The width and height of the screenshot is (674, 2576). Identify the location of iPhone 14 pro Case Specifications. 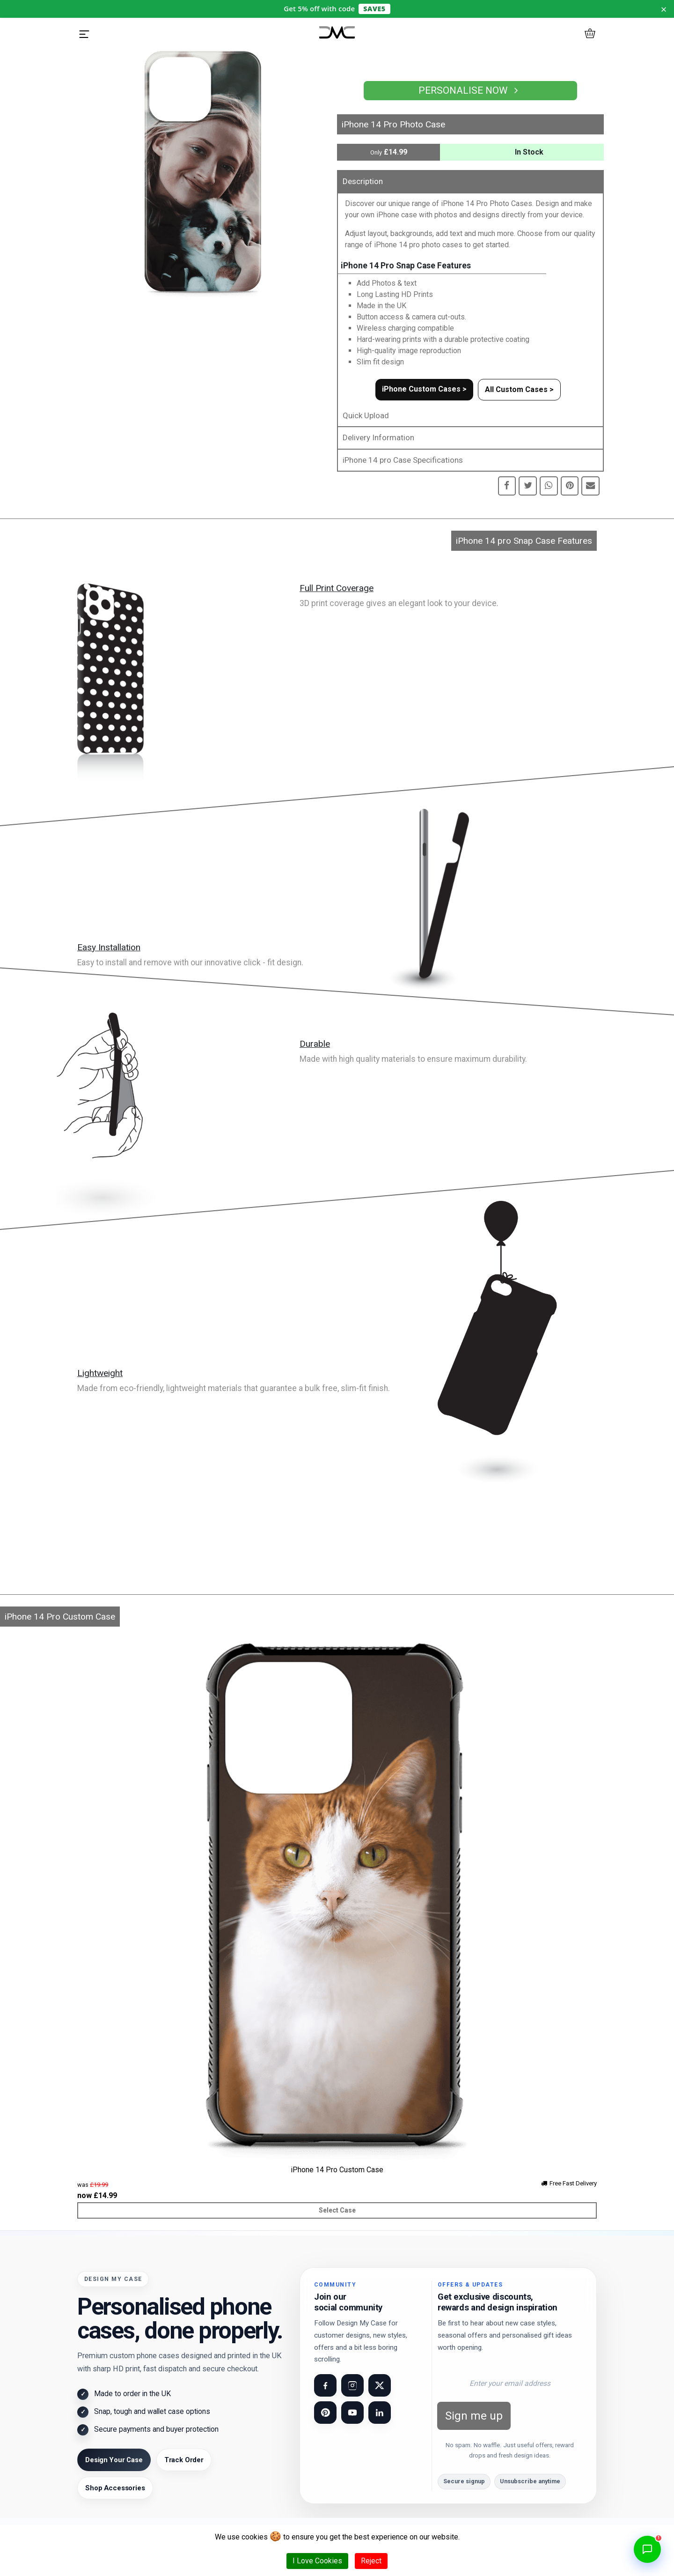
(403, 460).